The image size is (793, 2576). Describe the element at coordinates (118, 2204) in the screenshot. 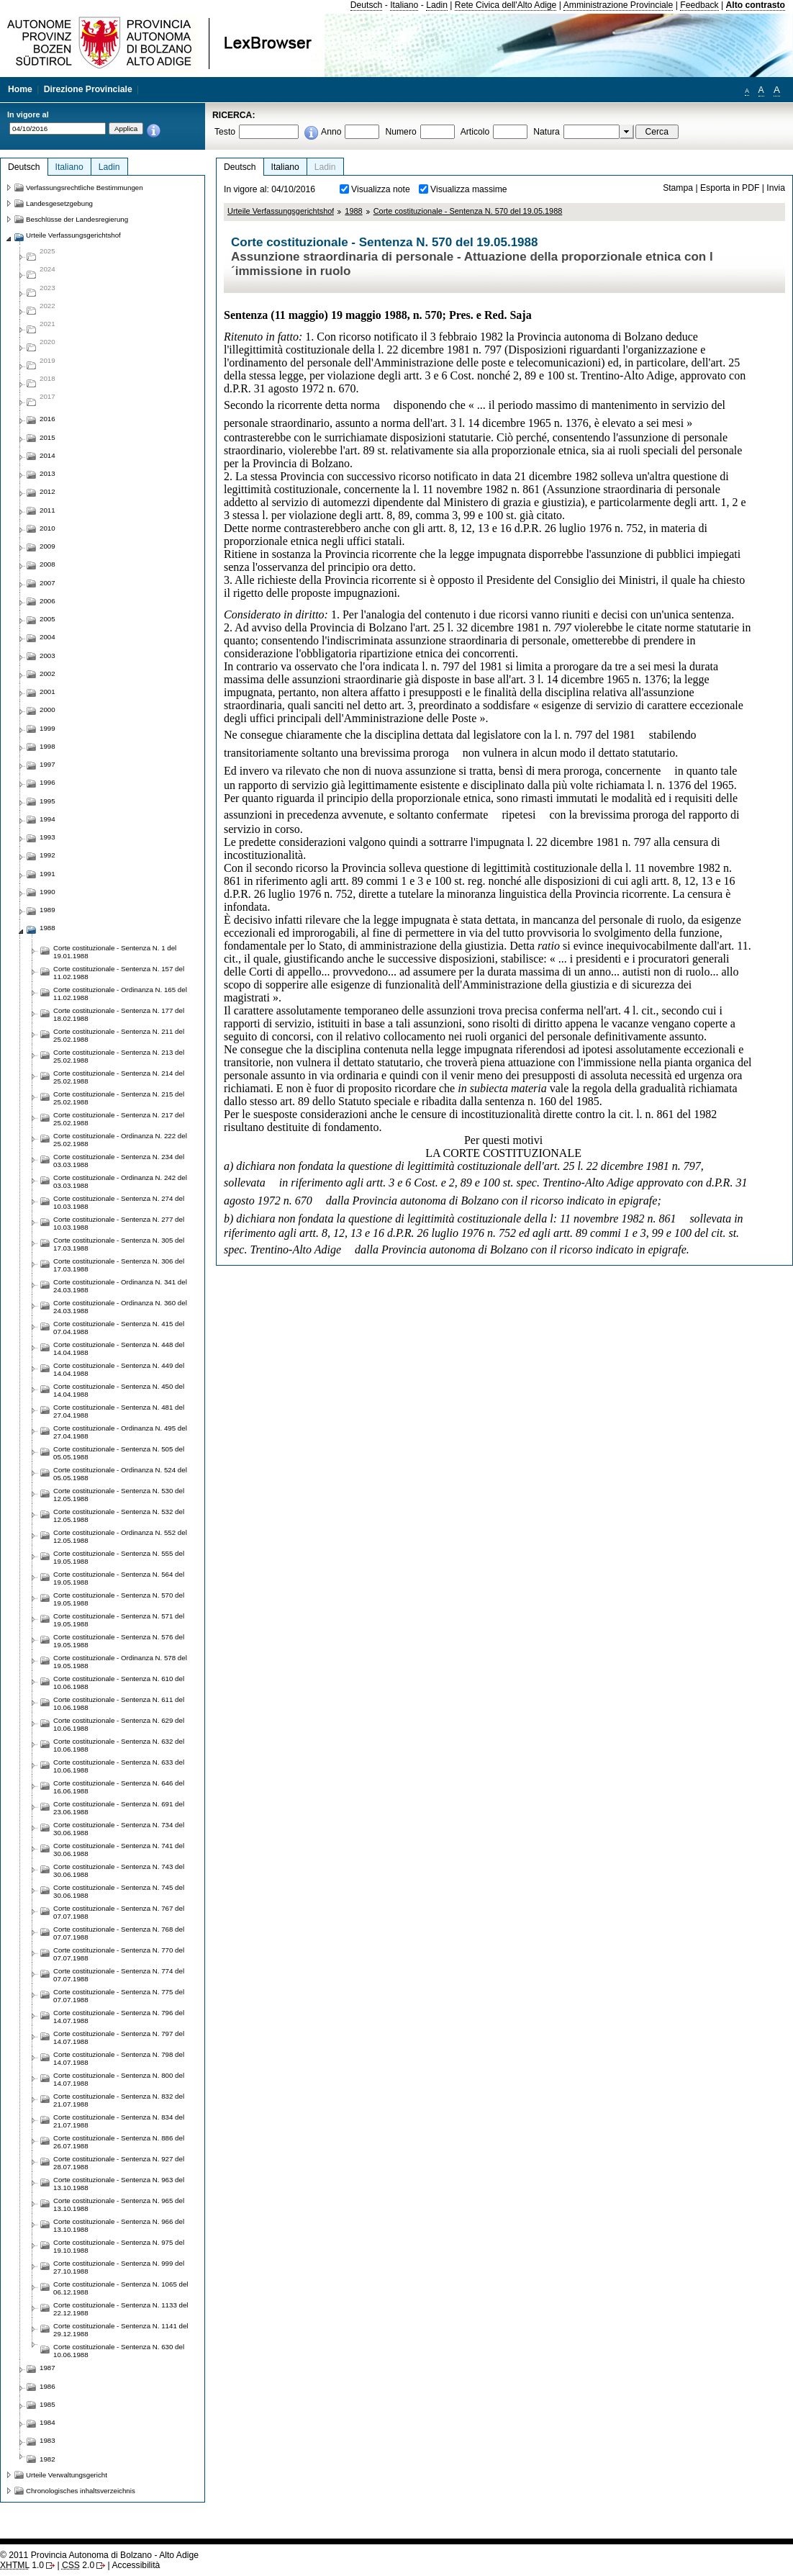

I see `Corte costituzionale - Sentenza N. 965 del 13.10.1988` at that location.